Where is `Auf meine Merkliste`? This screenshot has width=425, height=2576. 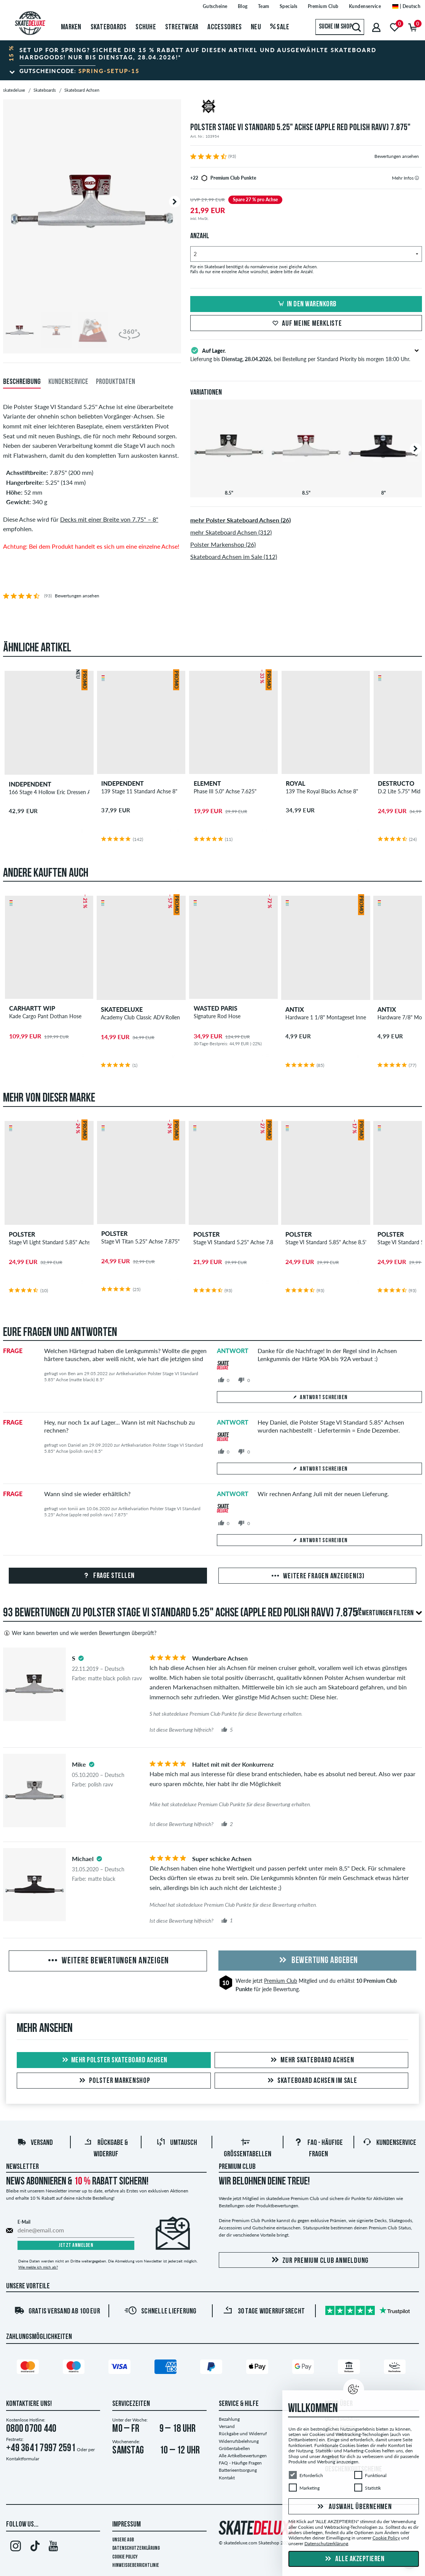 Auf meine Merkliste is located at coordinates (306, 324).